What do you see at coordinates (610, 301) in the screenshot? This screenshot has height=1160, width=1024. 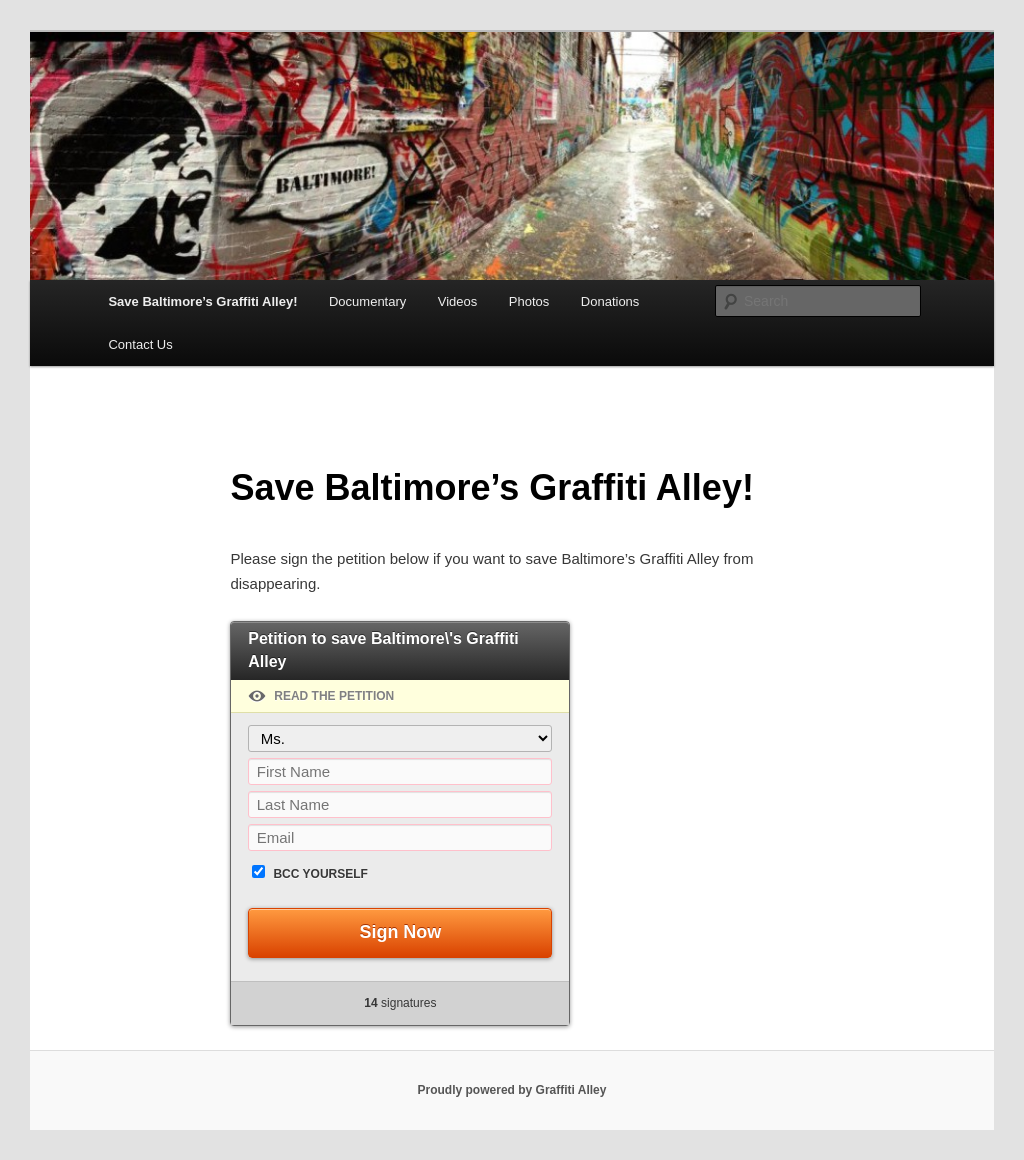 I see `Donations` at bounding box center [610, 301].